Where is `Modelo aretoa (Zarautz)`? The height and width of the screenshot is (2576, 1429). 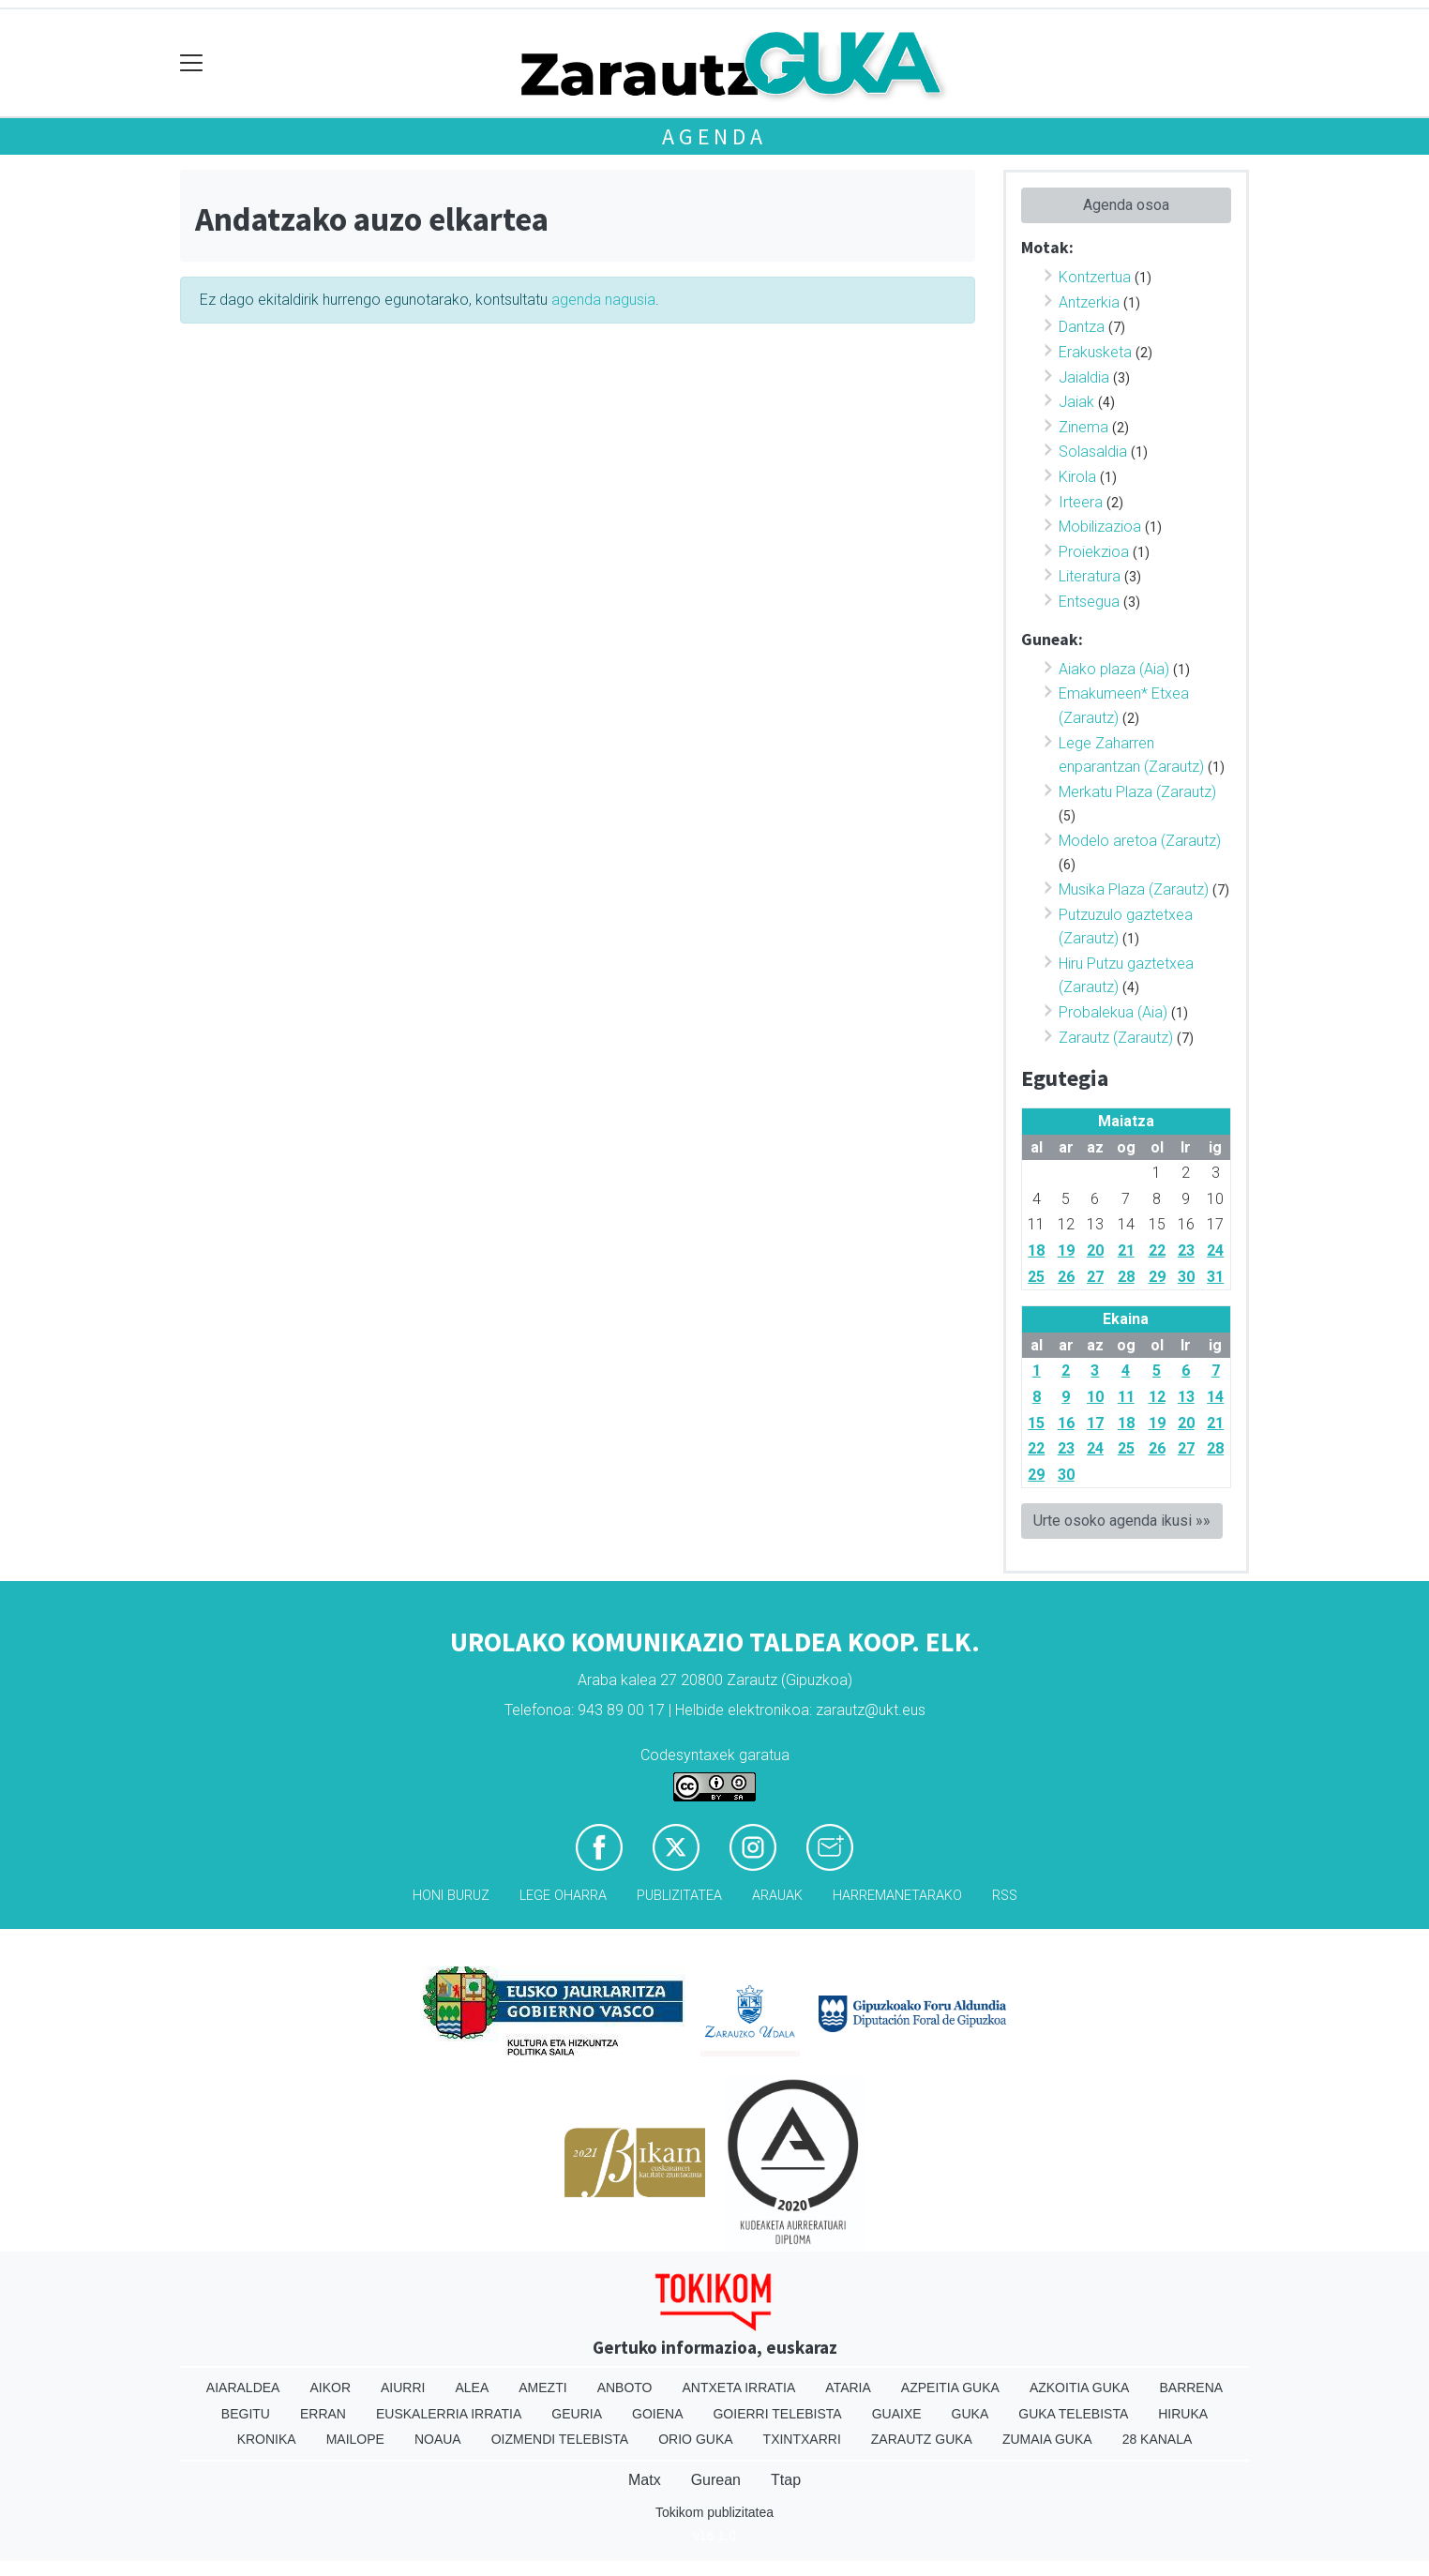
Modelo aretoa (Zarautz) is located at coordinates (1140, 841).